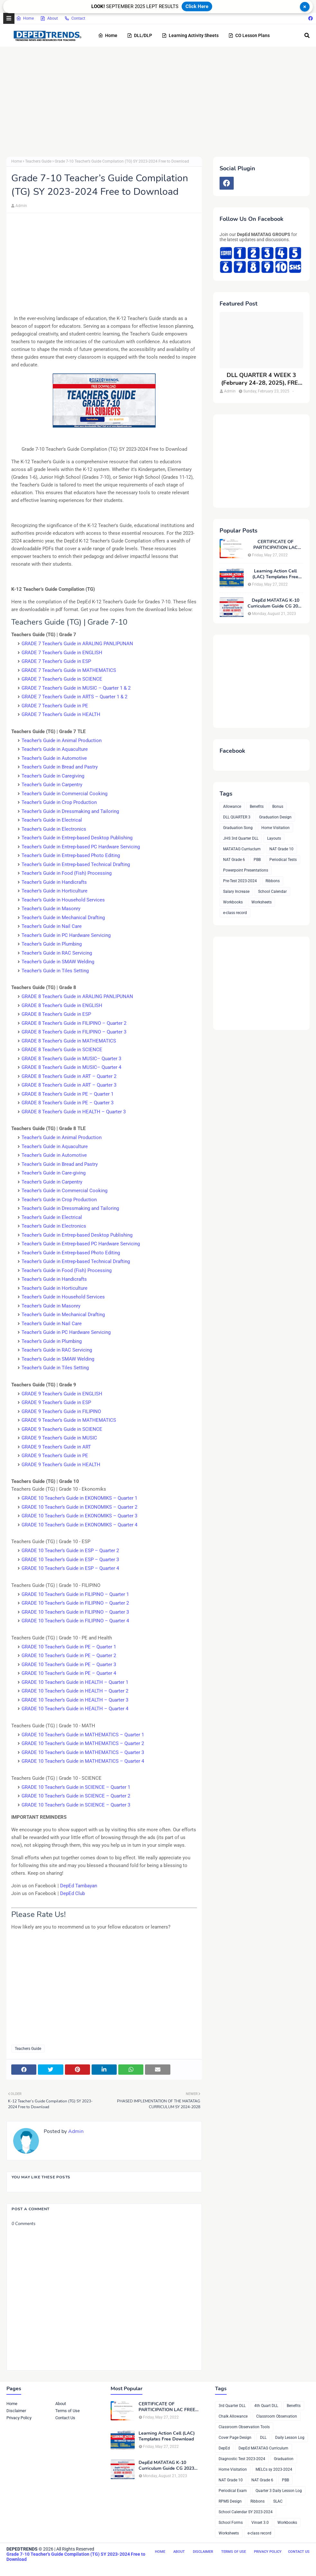  What do you see at coordinates (62, 1429) in the screenshot?
I see `GRADE 9 Teacher’s Guide in SCIENCE` at bounding box center [62, 1429].